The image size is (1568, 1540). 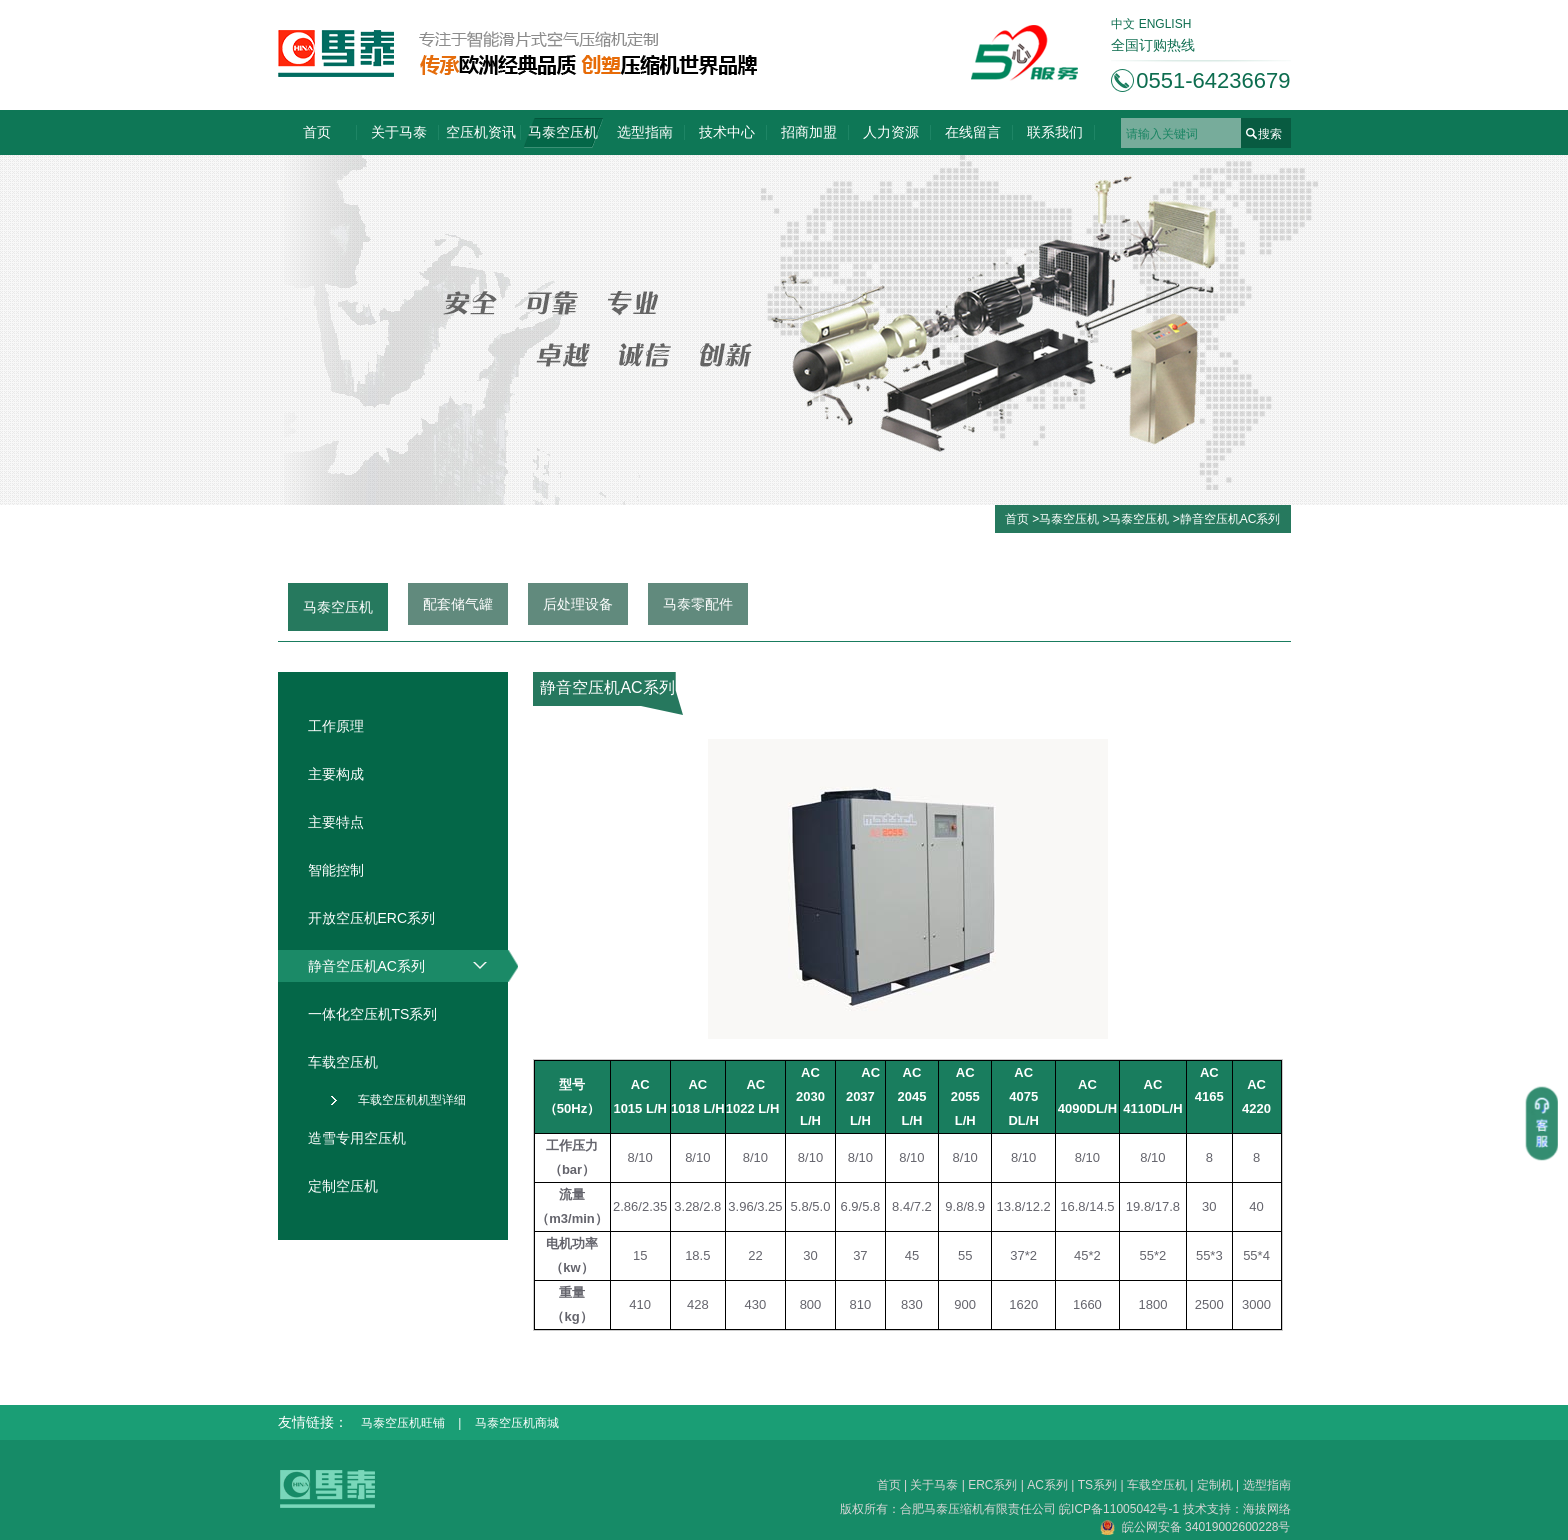 What do you see at coordinates (403, 1423) in the screenshot?
I see `马泰空压机旺铺` at bounding box center [403, 1423].